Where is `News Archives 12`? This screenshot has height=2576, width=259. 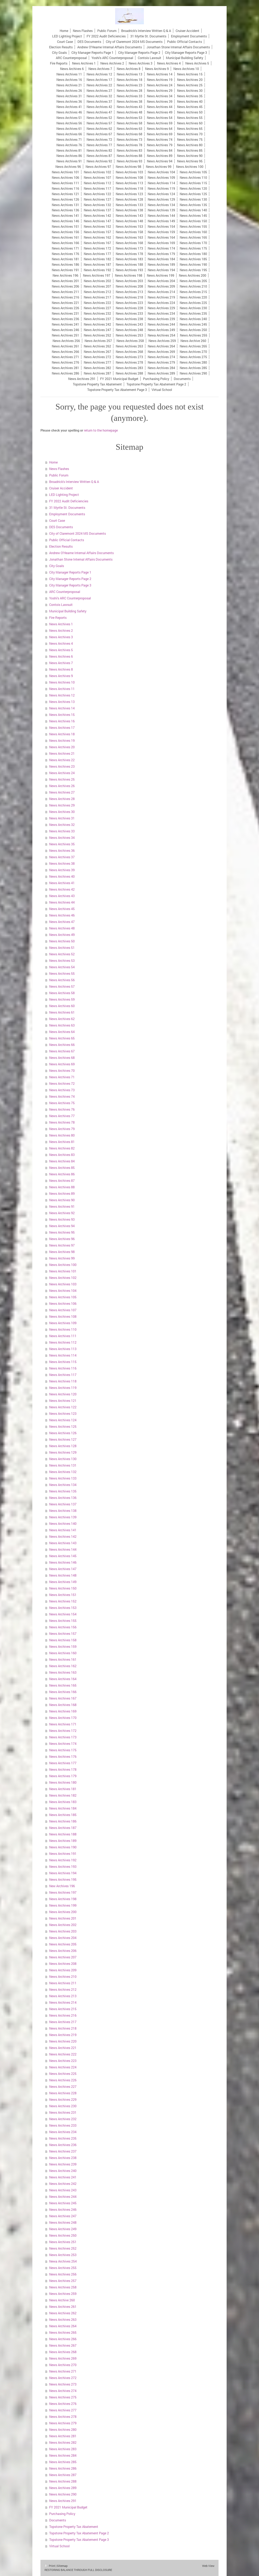
News Archives 12 is located at coordinates (62, 695).